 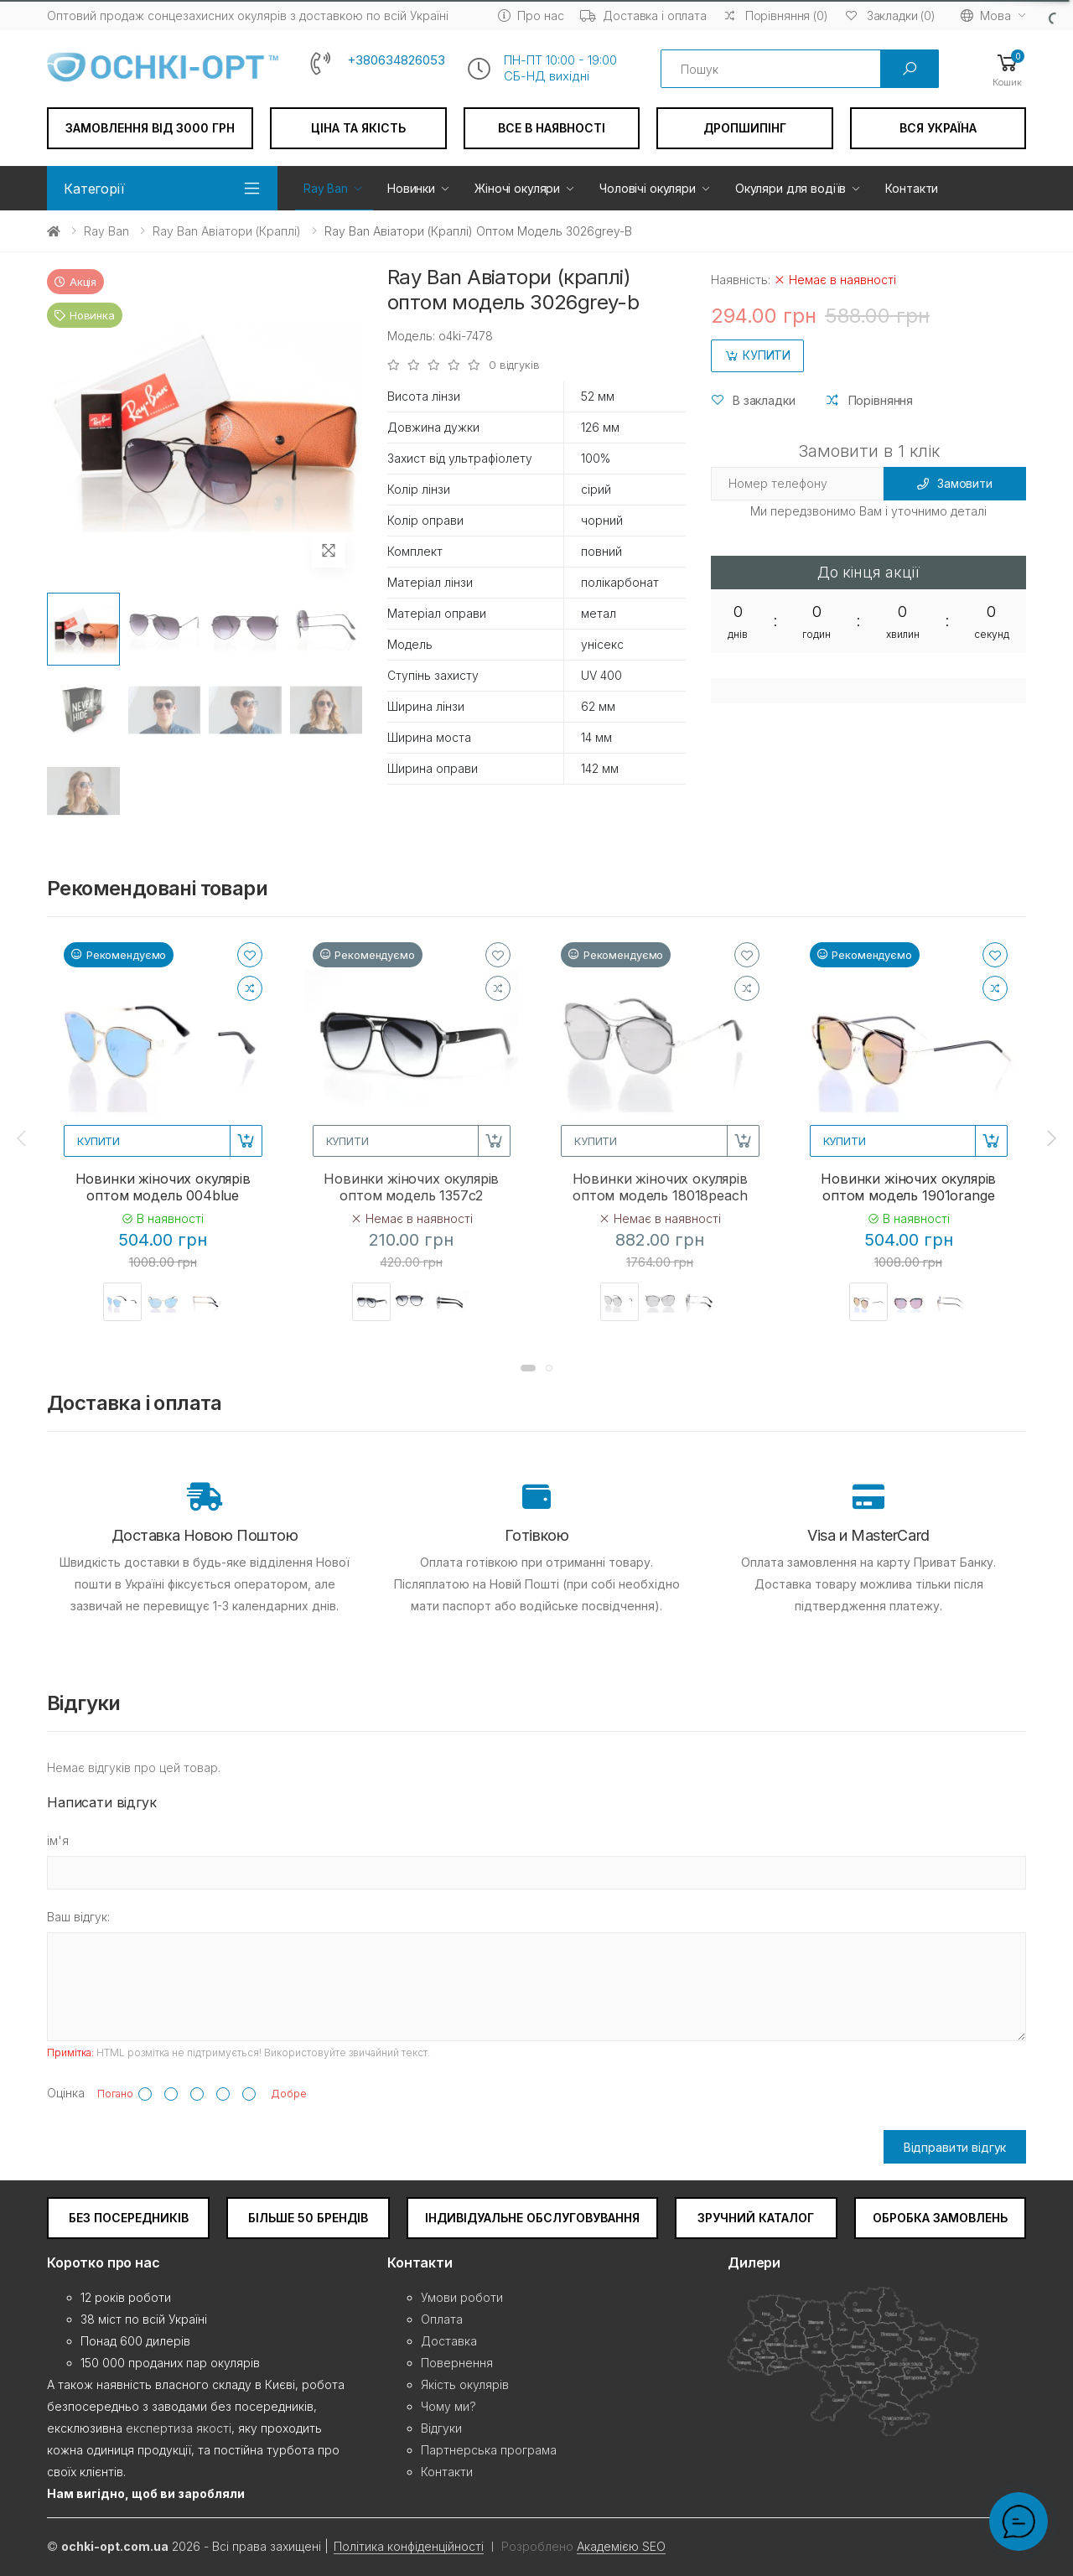 I want to click on Партнерська програма, so click(x=489, y=2450).